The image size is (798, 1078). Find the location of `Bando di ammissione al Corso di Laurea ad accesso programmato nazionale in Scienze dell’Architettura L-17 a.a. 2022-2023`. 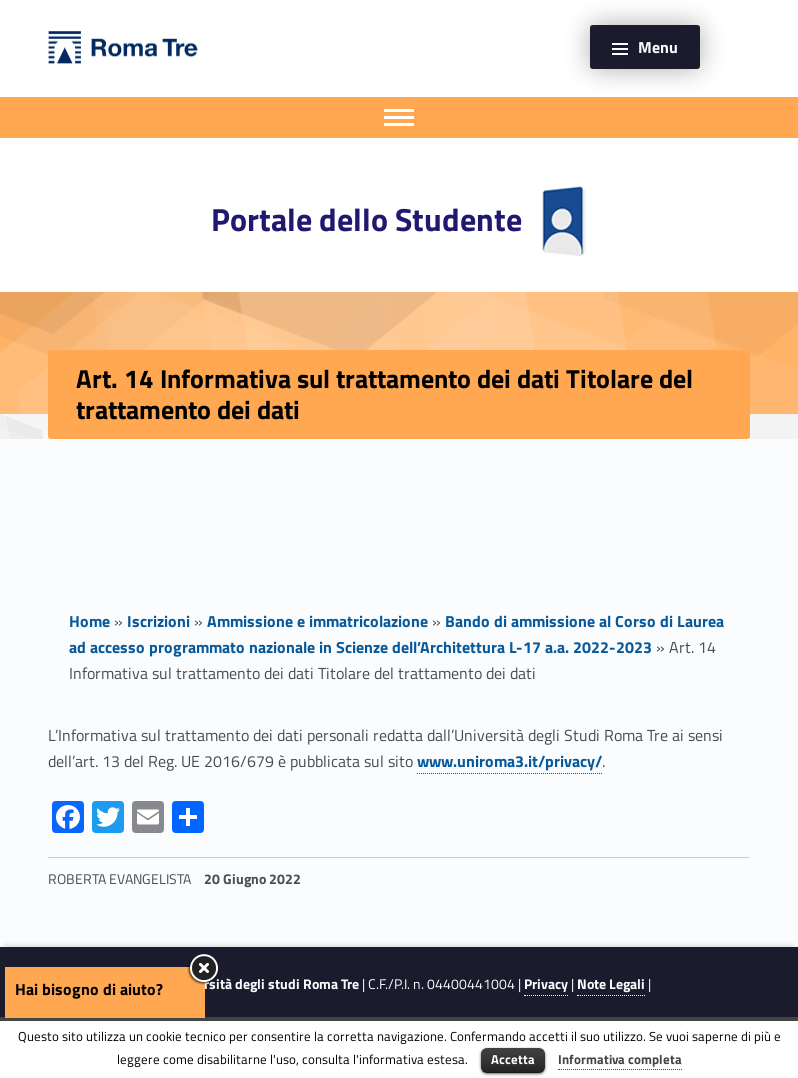

Bando di ammissione al Corso di Laurea ad accesso programmato nazionale in Scienze dell’Architettura L-17 a.a. 2022-2023 is located at coordinates (396, 634).